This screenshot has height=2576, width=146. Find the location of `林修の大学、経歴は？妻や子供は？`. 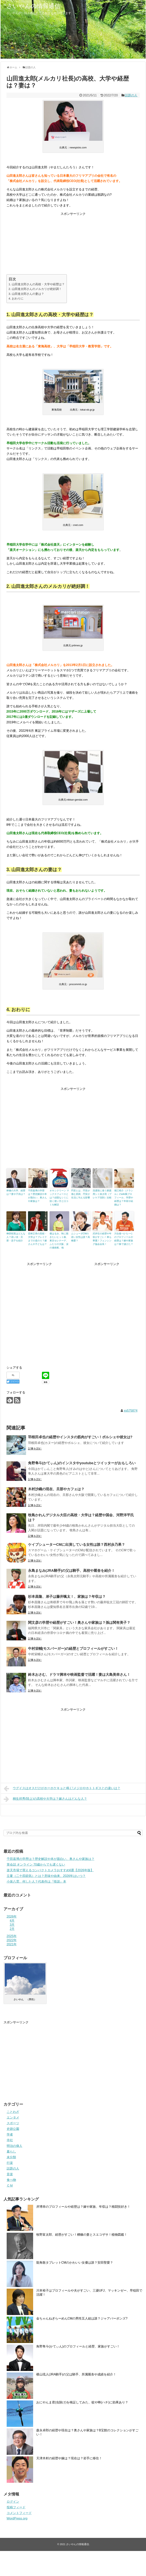

林修の大学、経歴は？妻や子供は？ is located at coordinates (15, 1192).